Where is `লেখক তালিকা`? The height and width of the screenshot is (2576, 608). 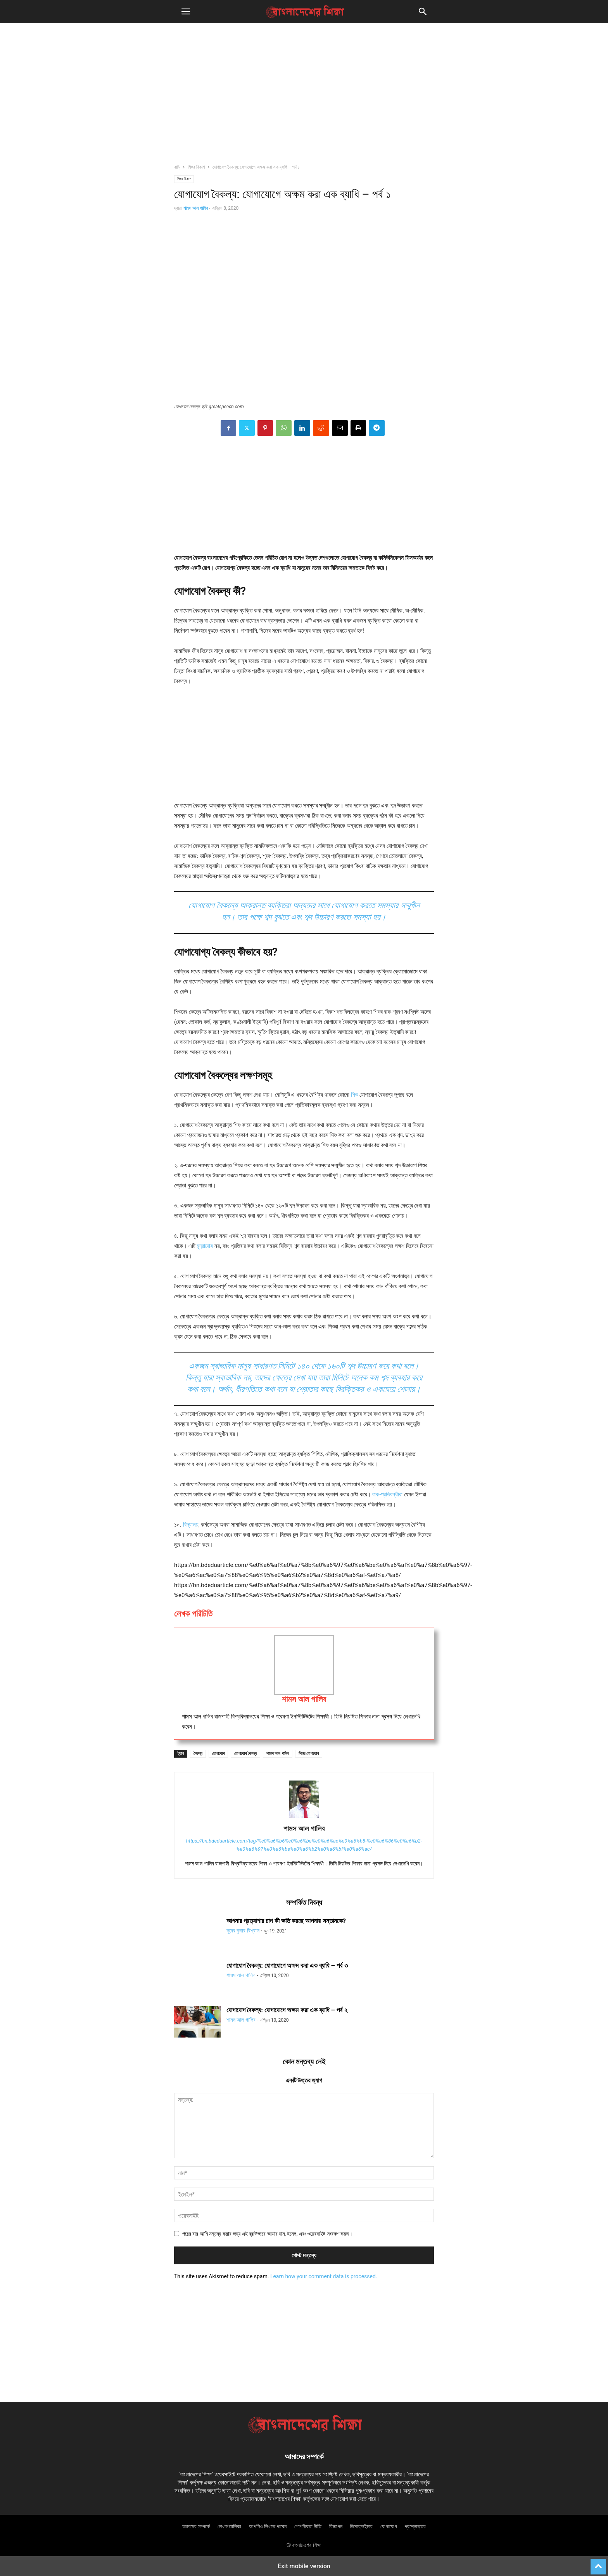 লেখক তালিকা is located at coordinates (229, 2526).